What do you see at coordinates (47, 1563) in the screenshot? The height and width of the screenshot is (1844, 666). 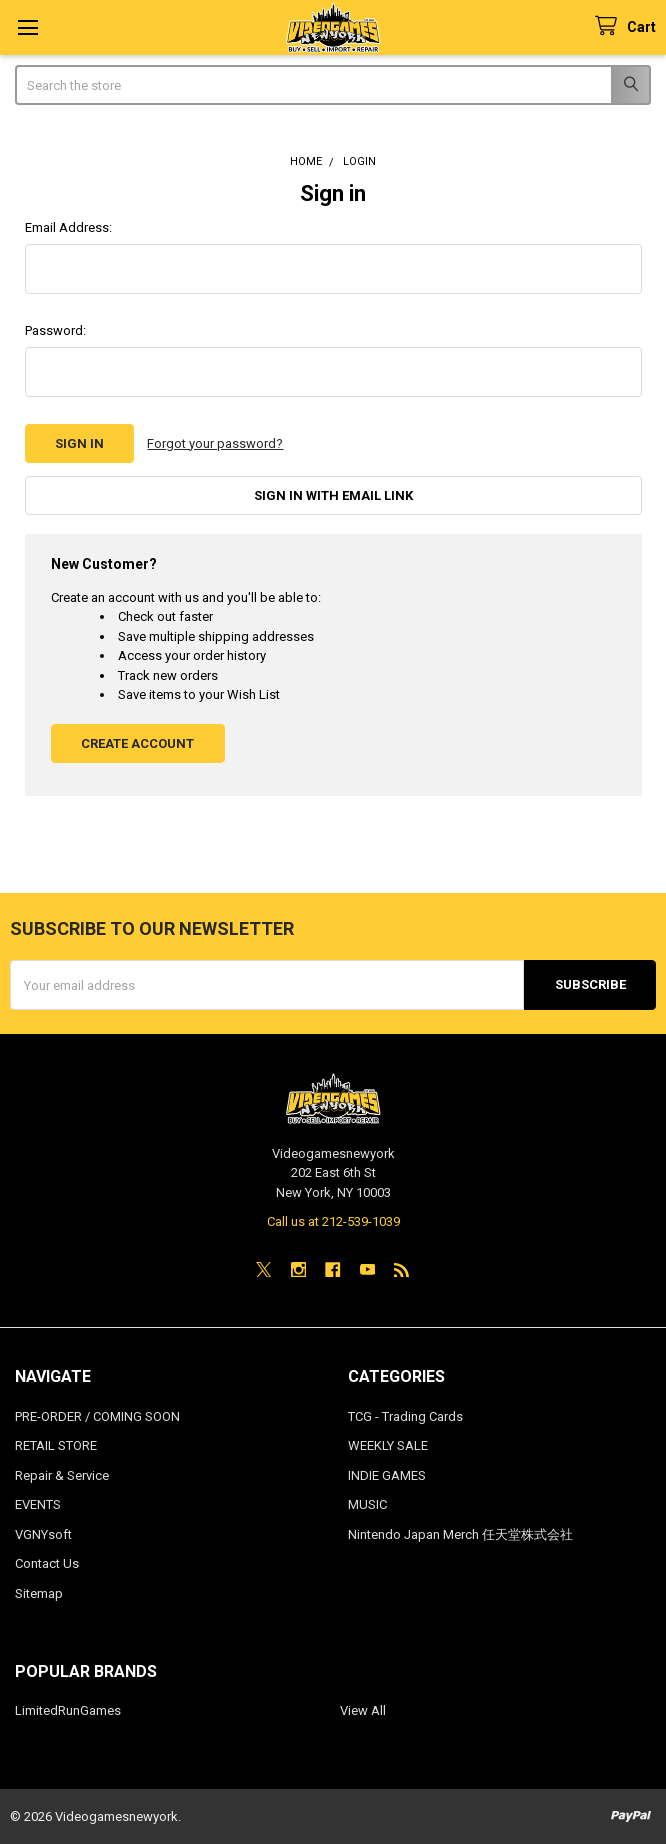 I see `Contact Us` at bounding box center [47, 1563].